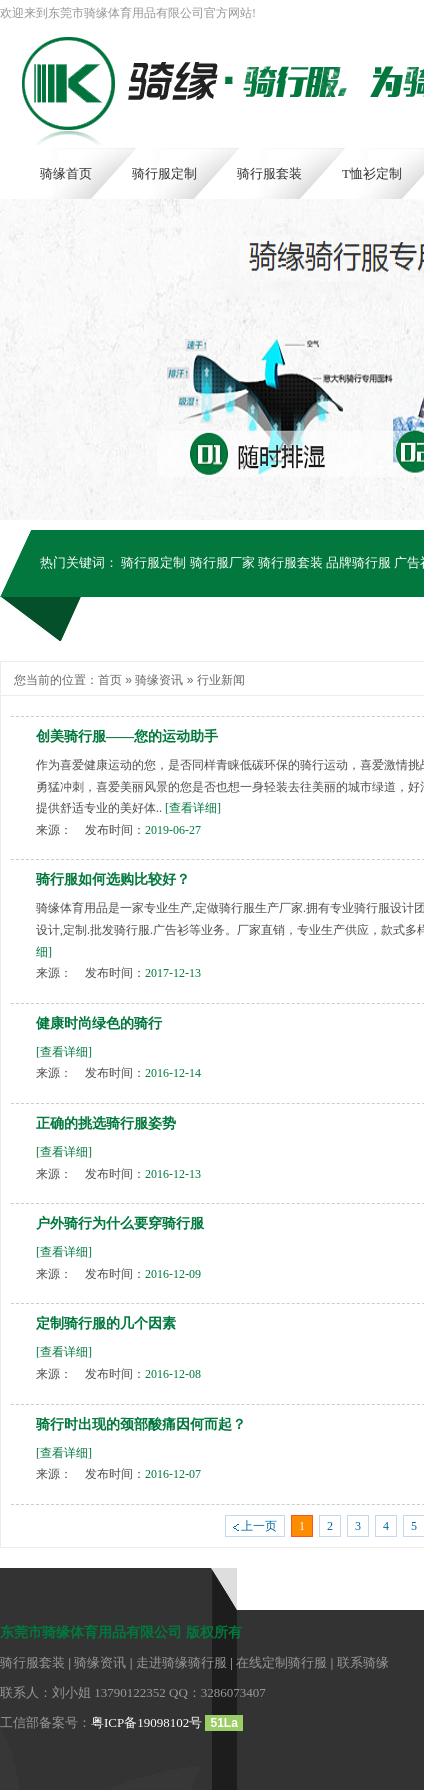  I want to click on 骑行服厂家, so click(222, 562).